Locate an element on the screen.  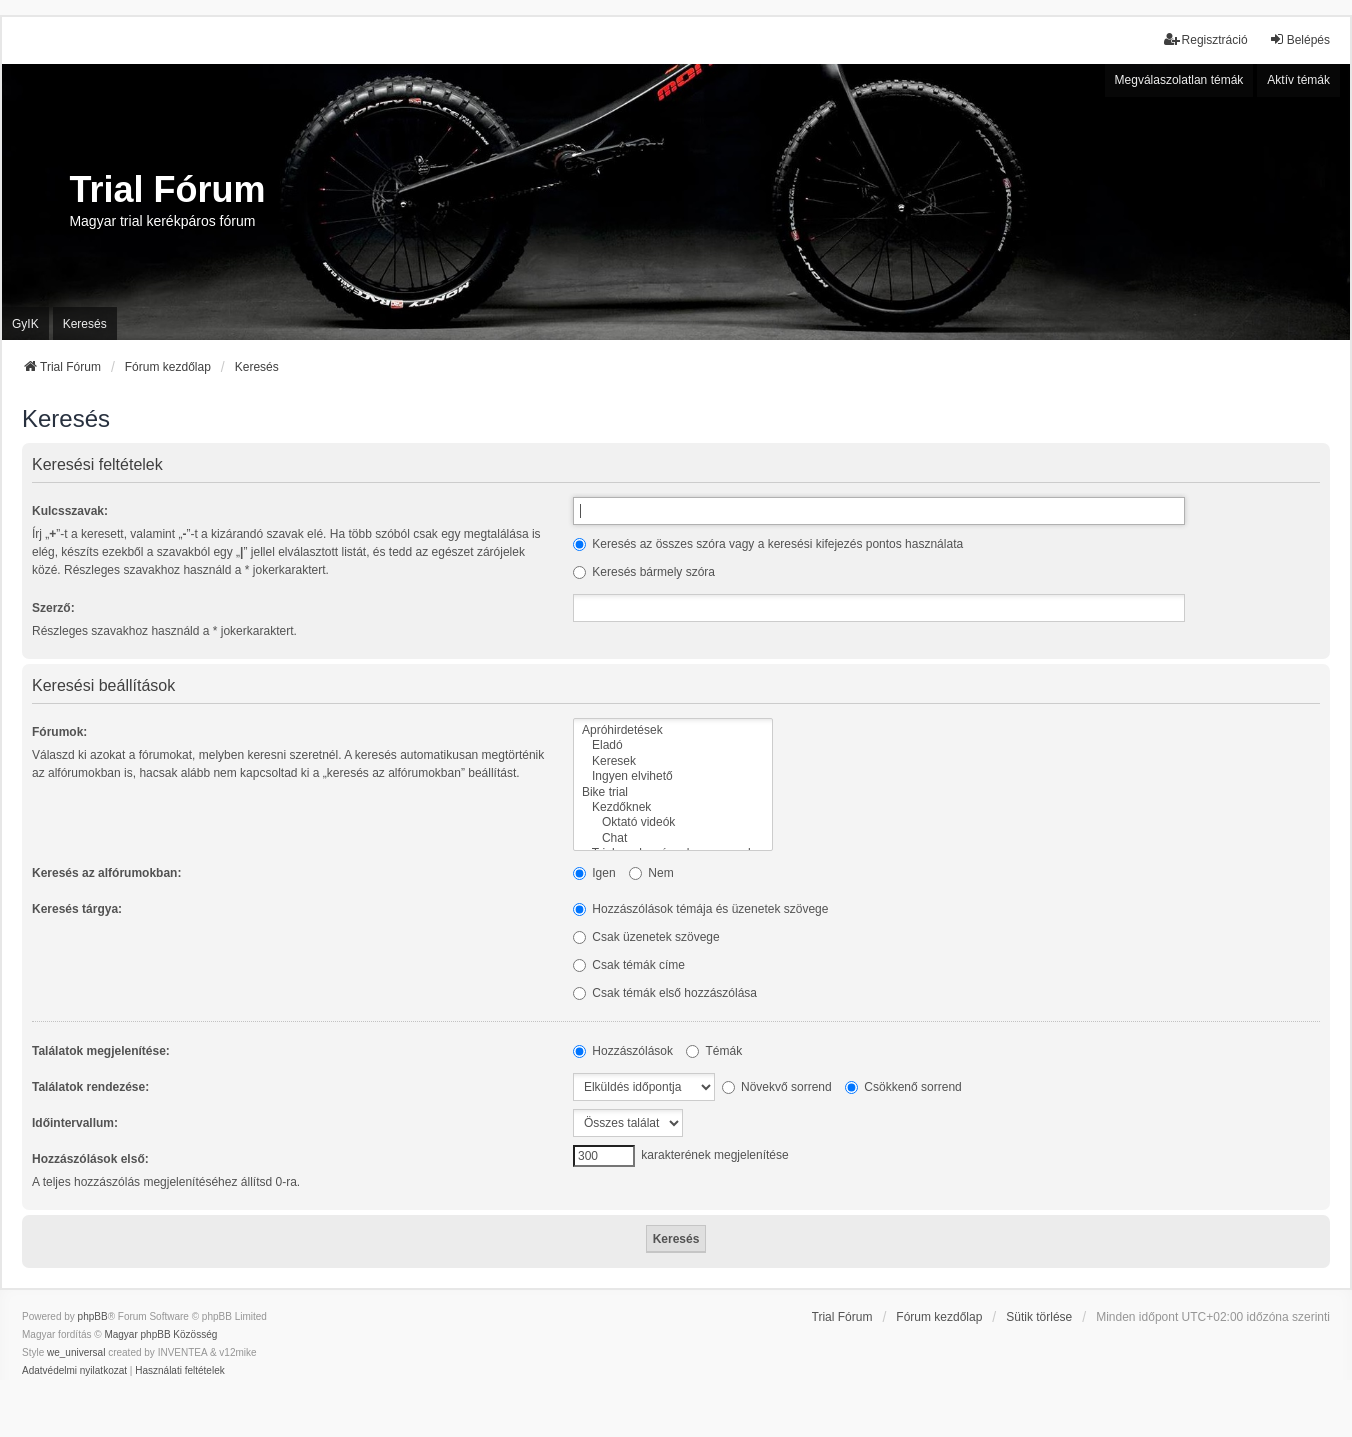
Időintervallum: is located at coordinates (75, 1123).